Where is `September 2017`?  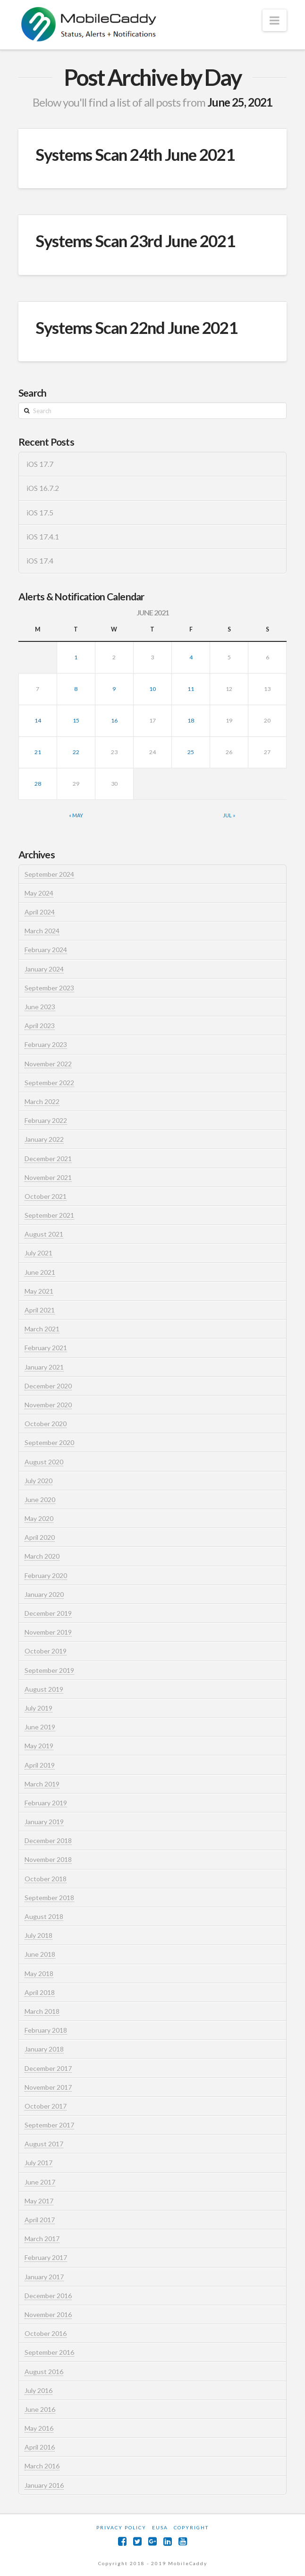 September 2017 is located at coordinates (49, 2125).